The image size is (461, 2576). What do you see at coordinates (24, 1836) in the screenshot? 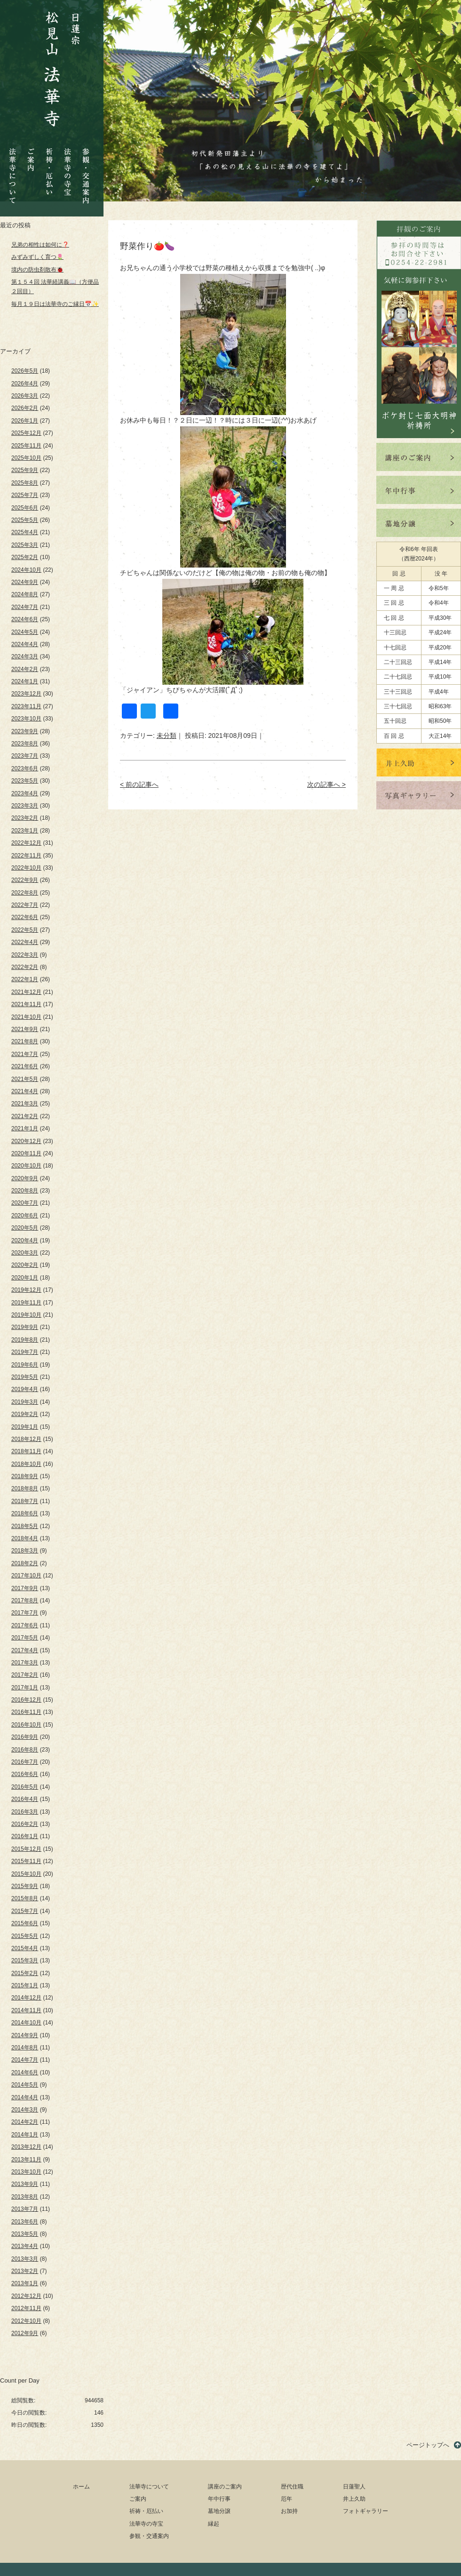
I see `2016年1月` at bounding box center [24, 1836].